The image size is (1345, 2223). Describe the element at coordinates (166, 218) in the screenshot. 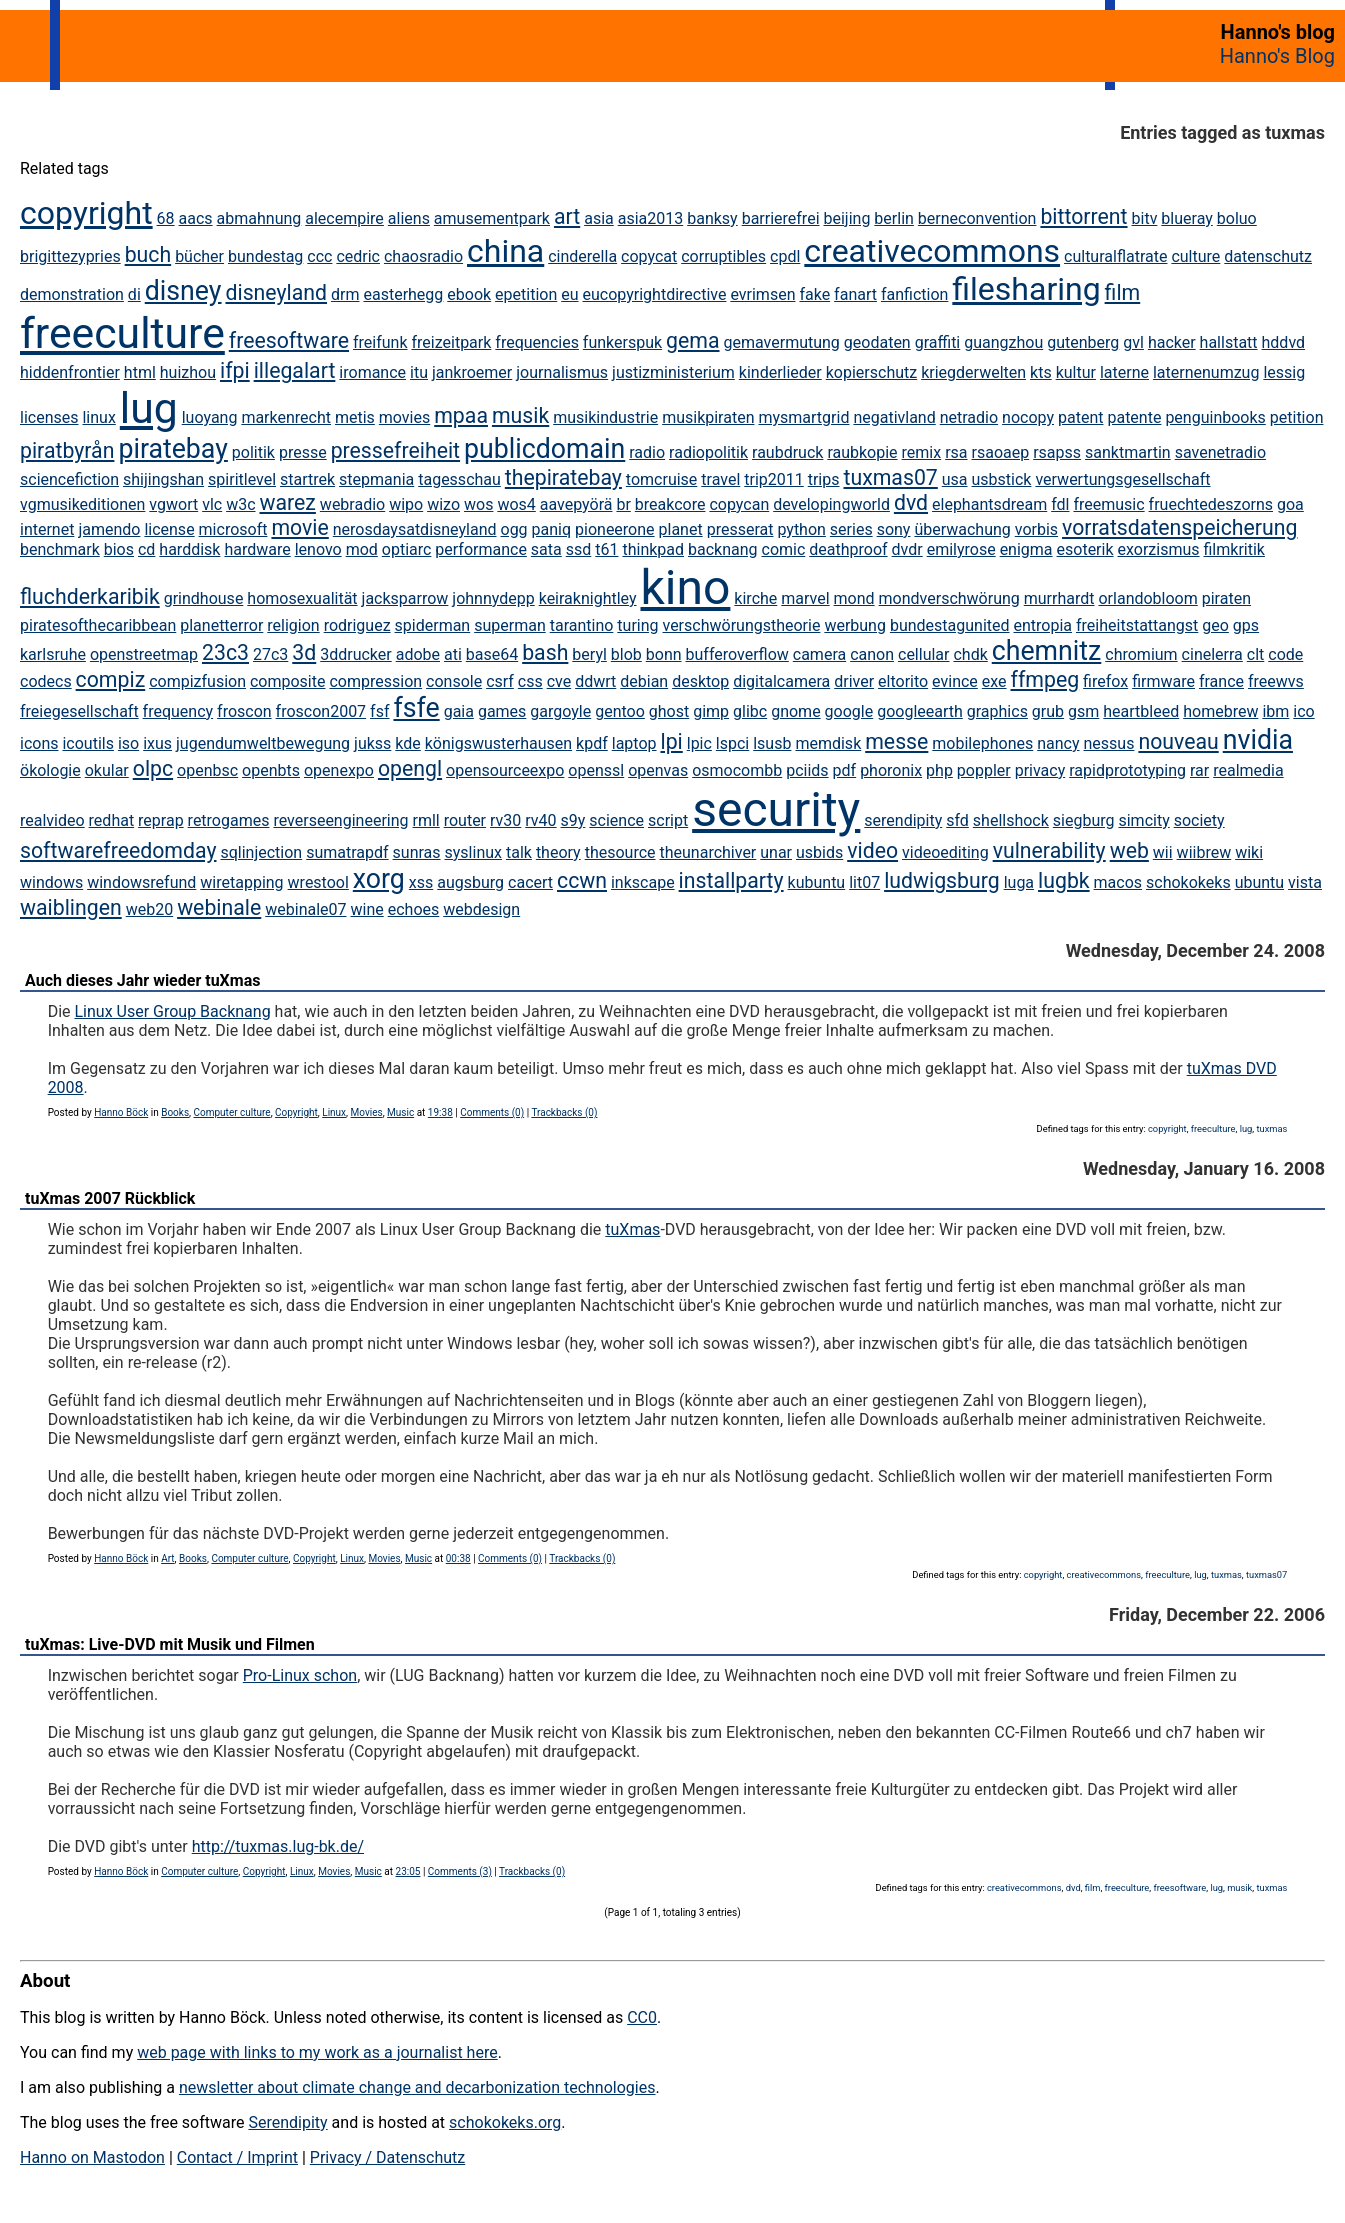

I see `68` at that location.